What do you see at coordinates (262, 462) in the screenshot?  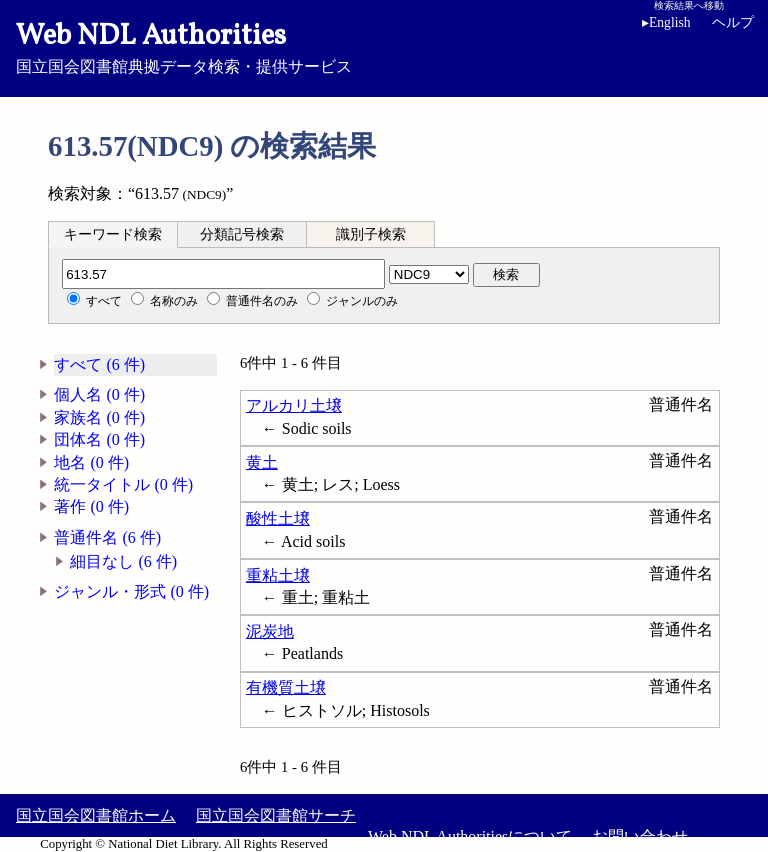 I see `黄土` at bounding box center [262, 462].